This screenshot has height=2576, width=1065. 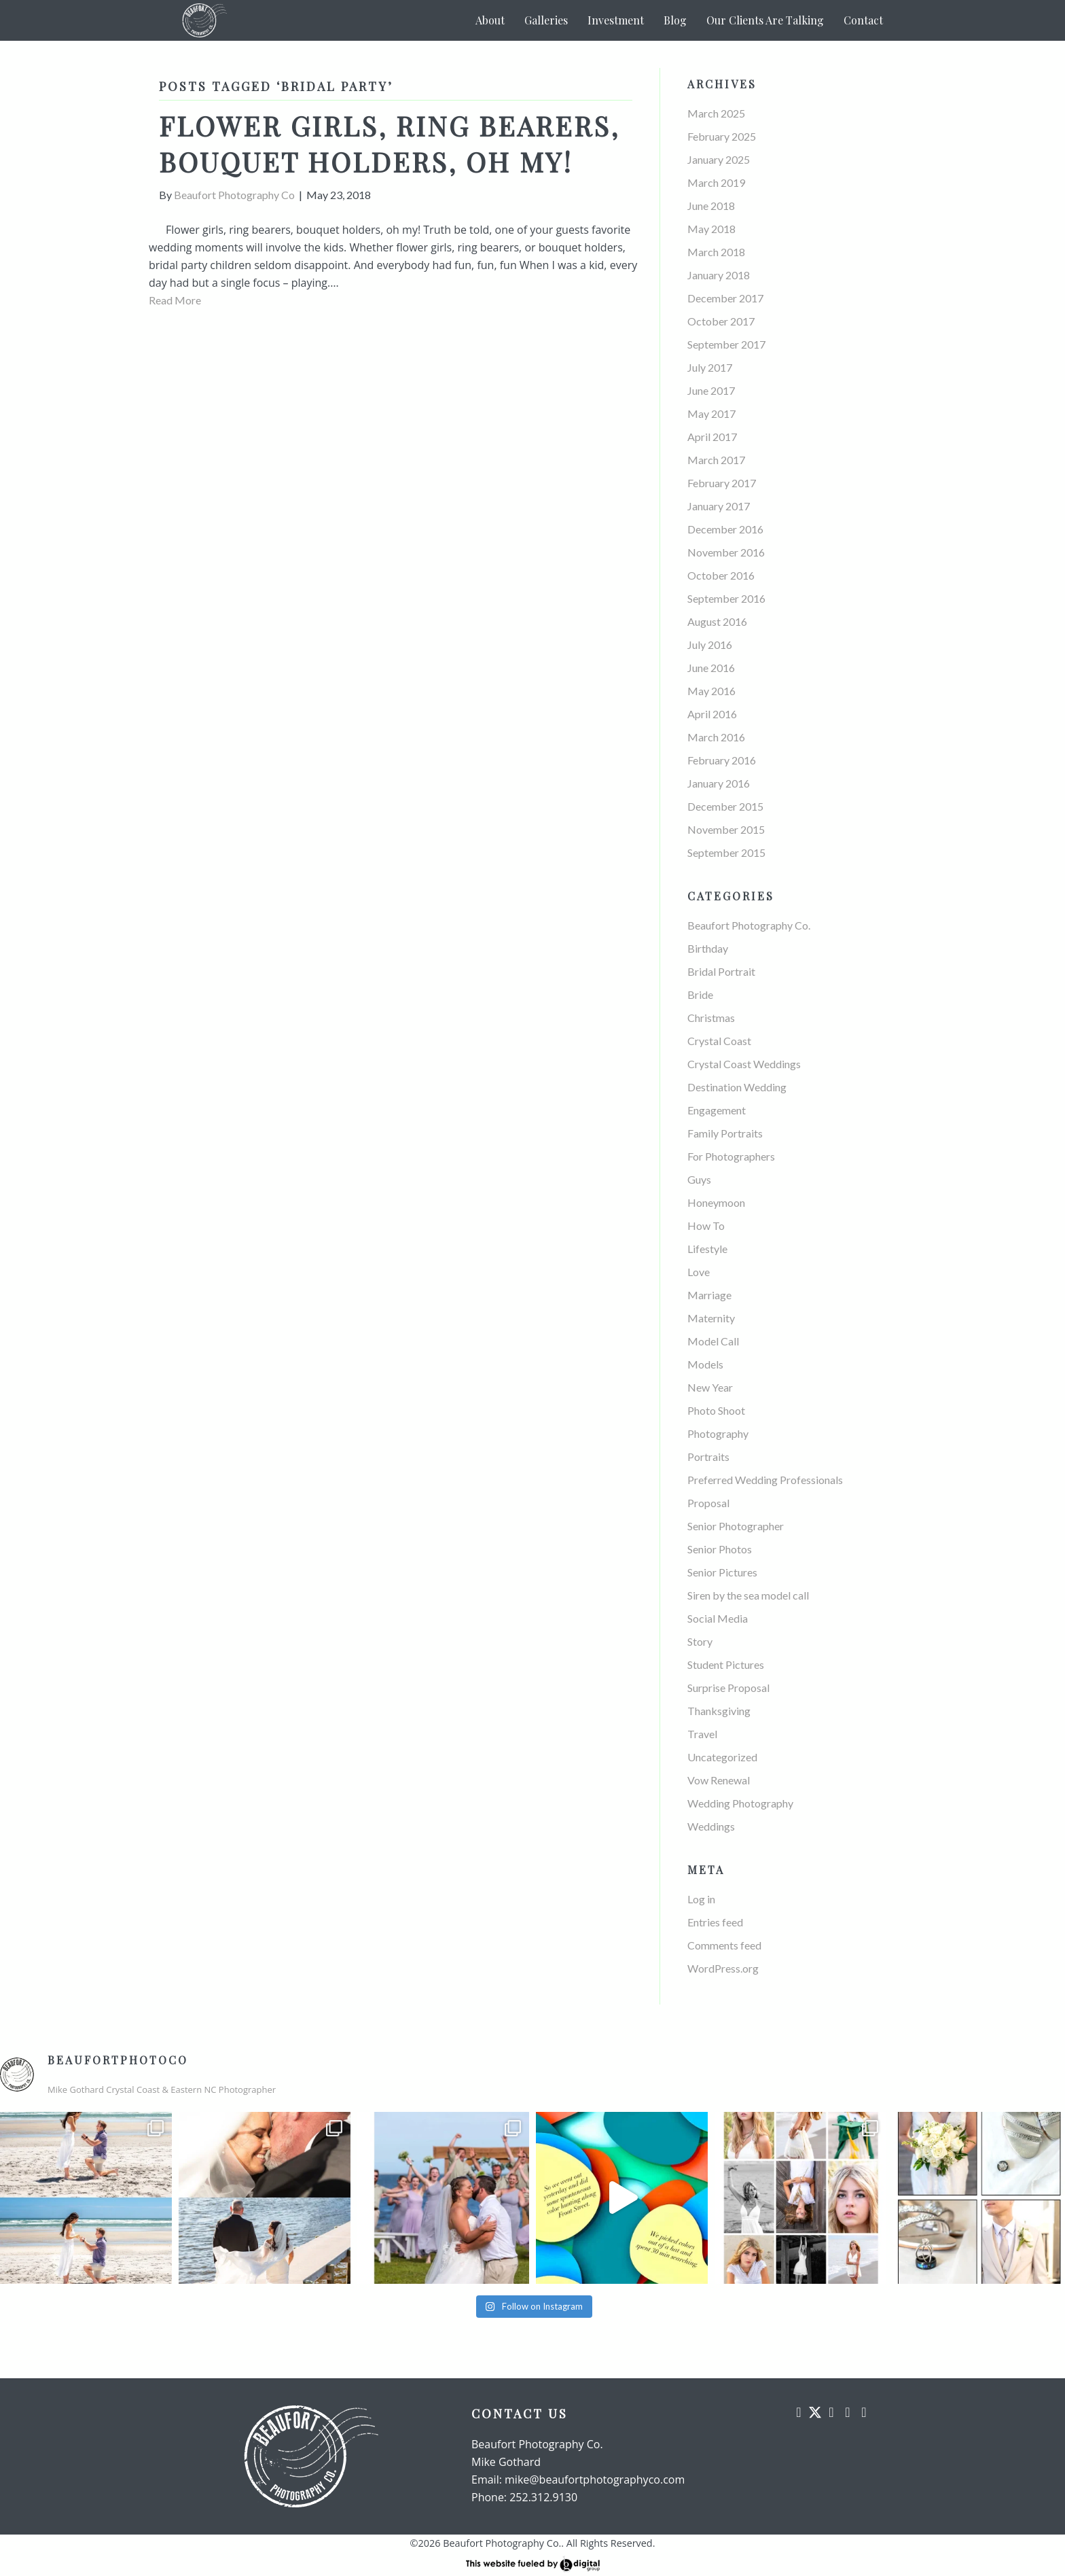 I want to click on Marriage, so click(x=709, y=1294).